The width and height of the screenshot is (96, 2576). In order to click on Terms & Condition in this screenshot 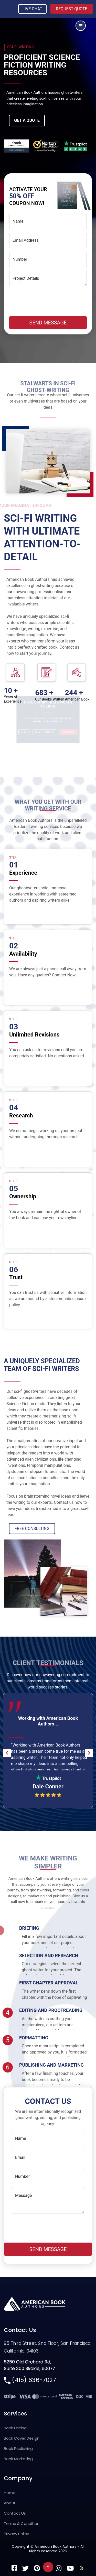, I will do `click(21, 2523)`.